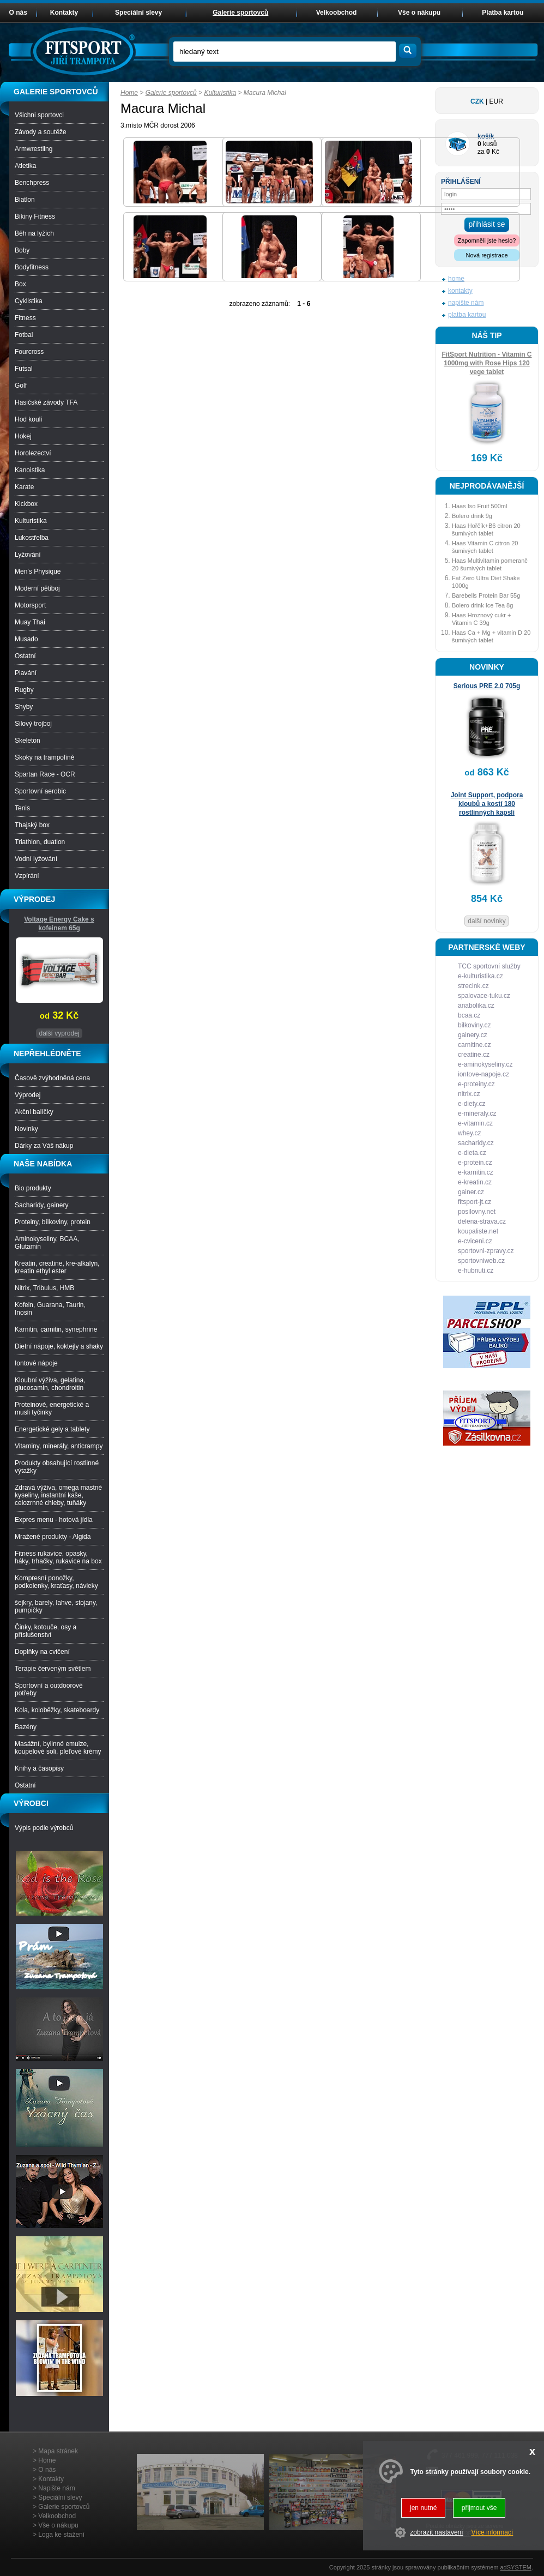 The image size is (544, 2576). I want to click on Novinky, so click(26, 1129).